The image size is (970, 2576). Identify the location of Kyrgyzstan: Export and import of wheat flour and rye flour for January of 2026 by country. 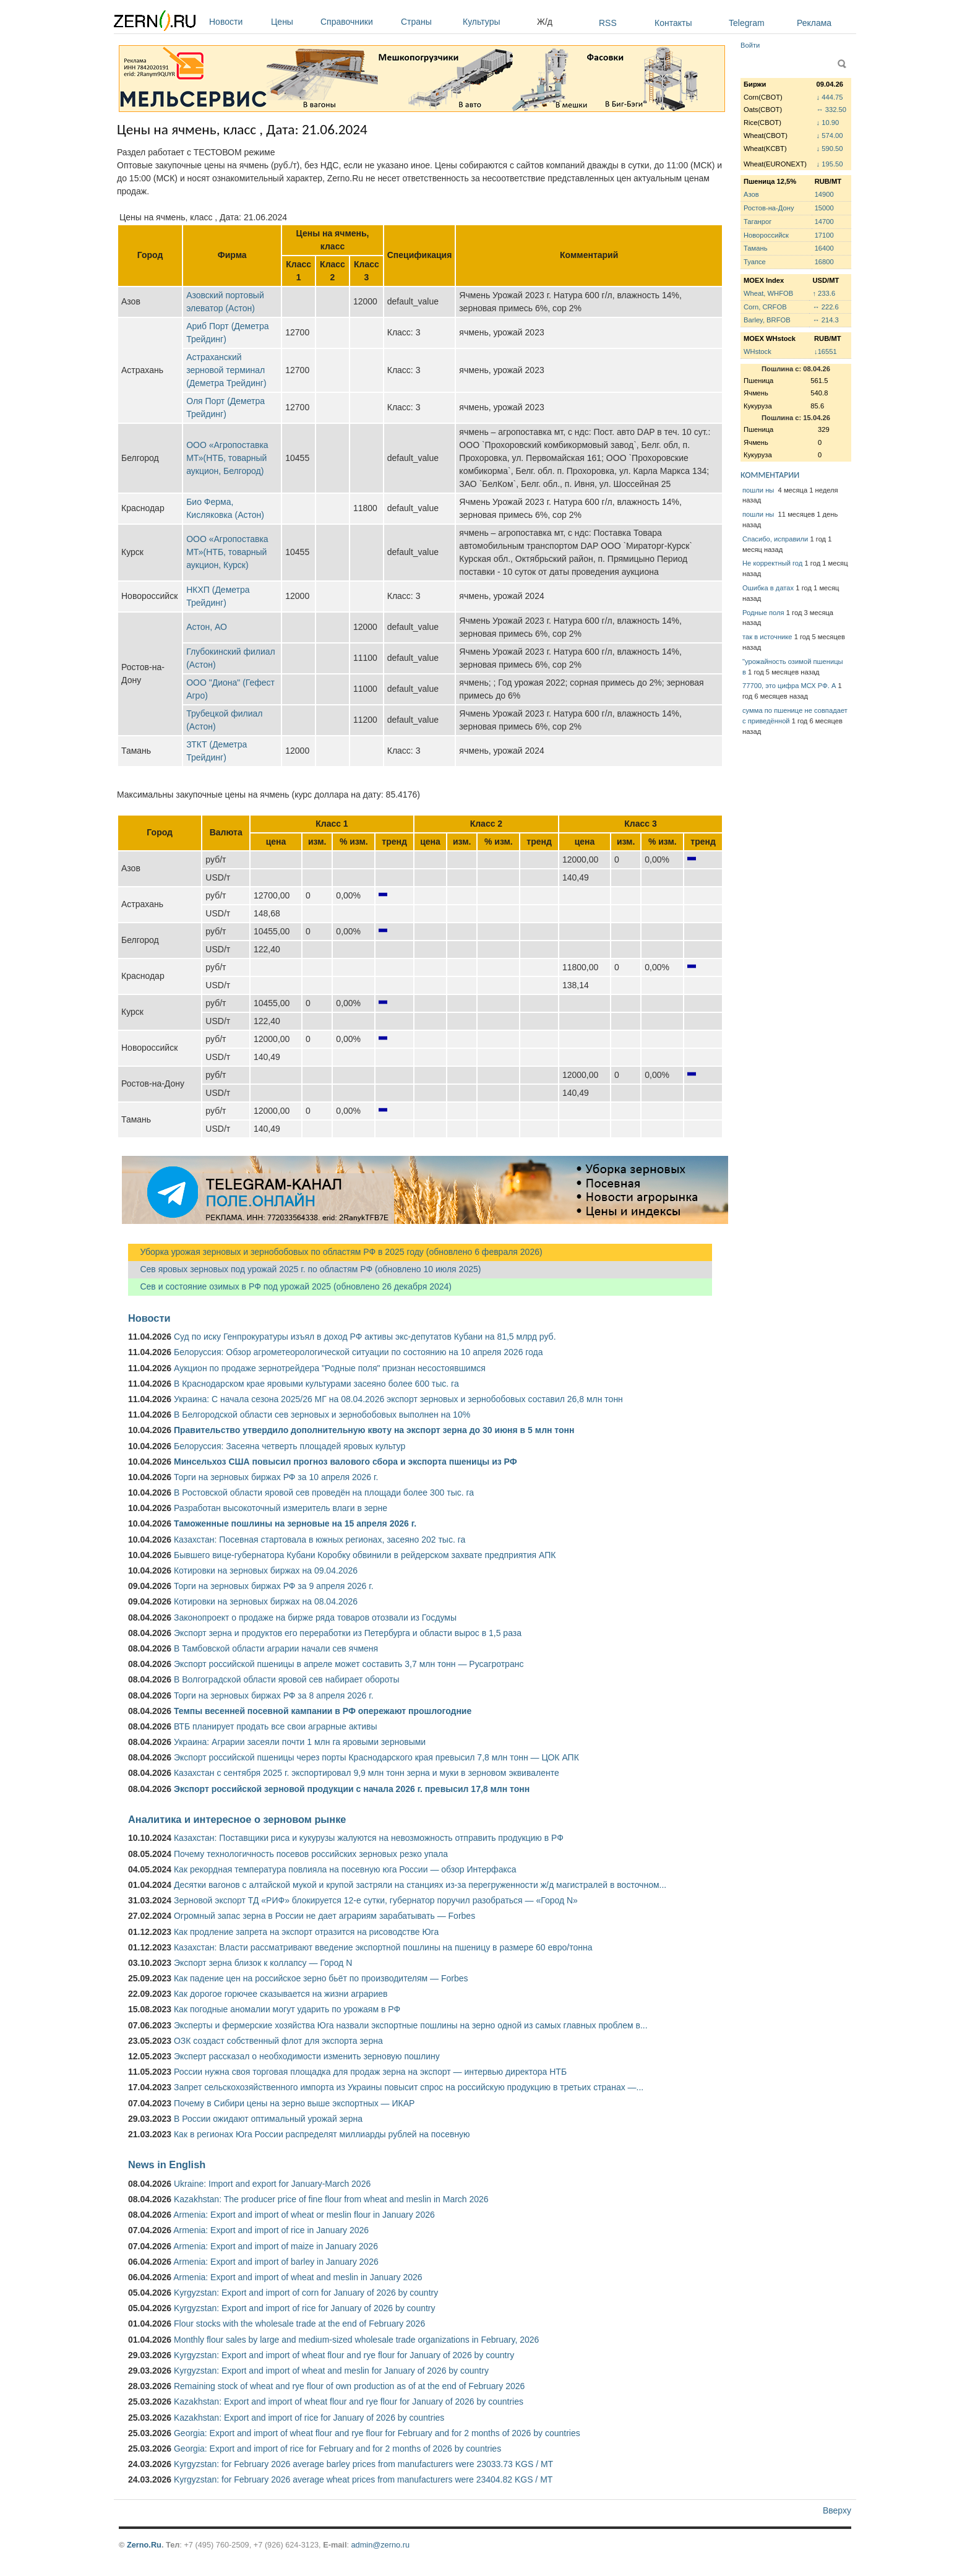
(344, 2355).